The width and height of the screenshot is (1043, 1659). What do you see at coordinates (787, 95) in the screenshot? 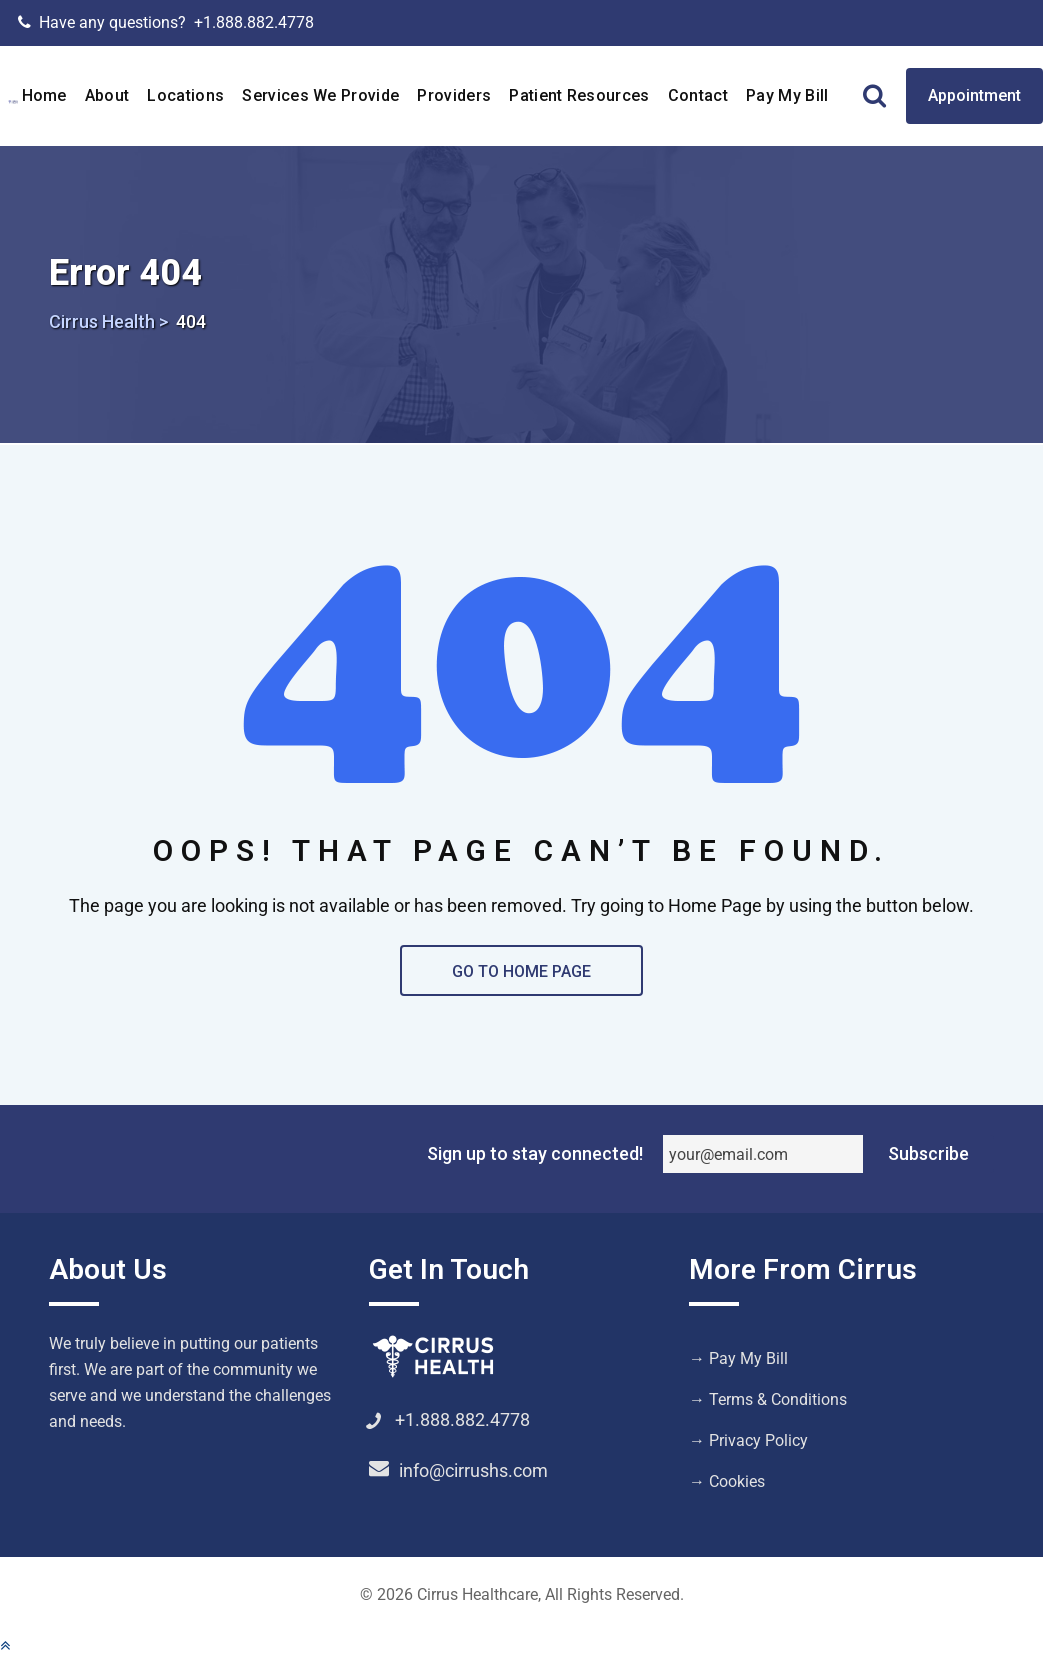
I see `Pay My Bill` at bounding box center [787, 95].